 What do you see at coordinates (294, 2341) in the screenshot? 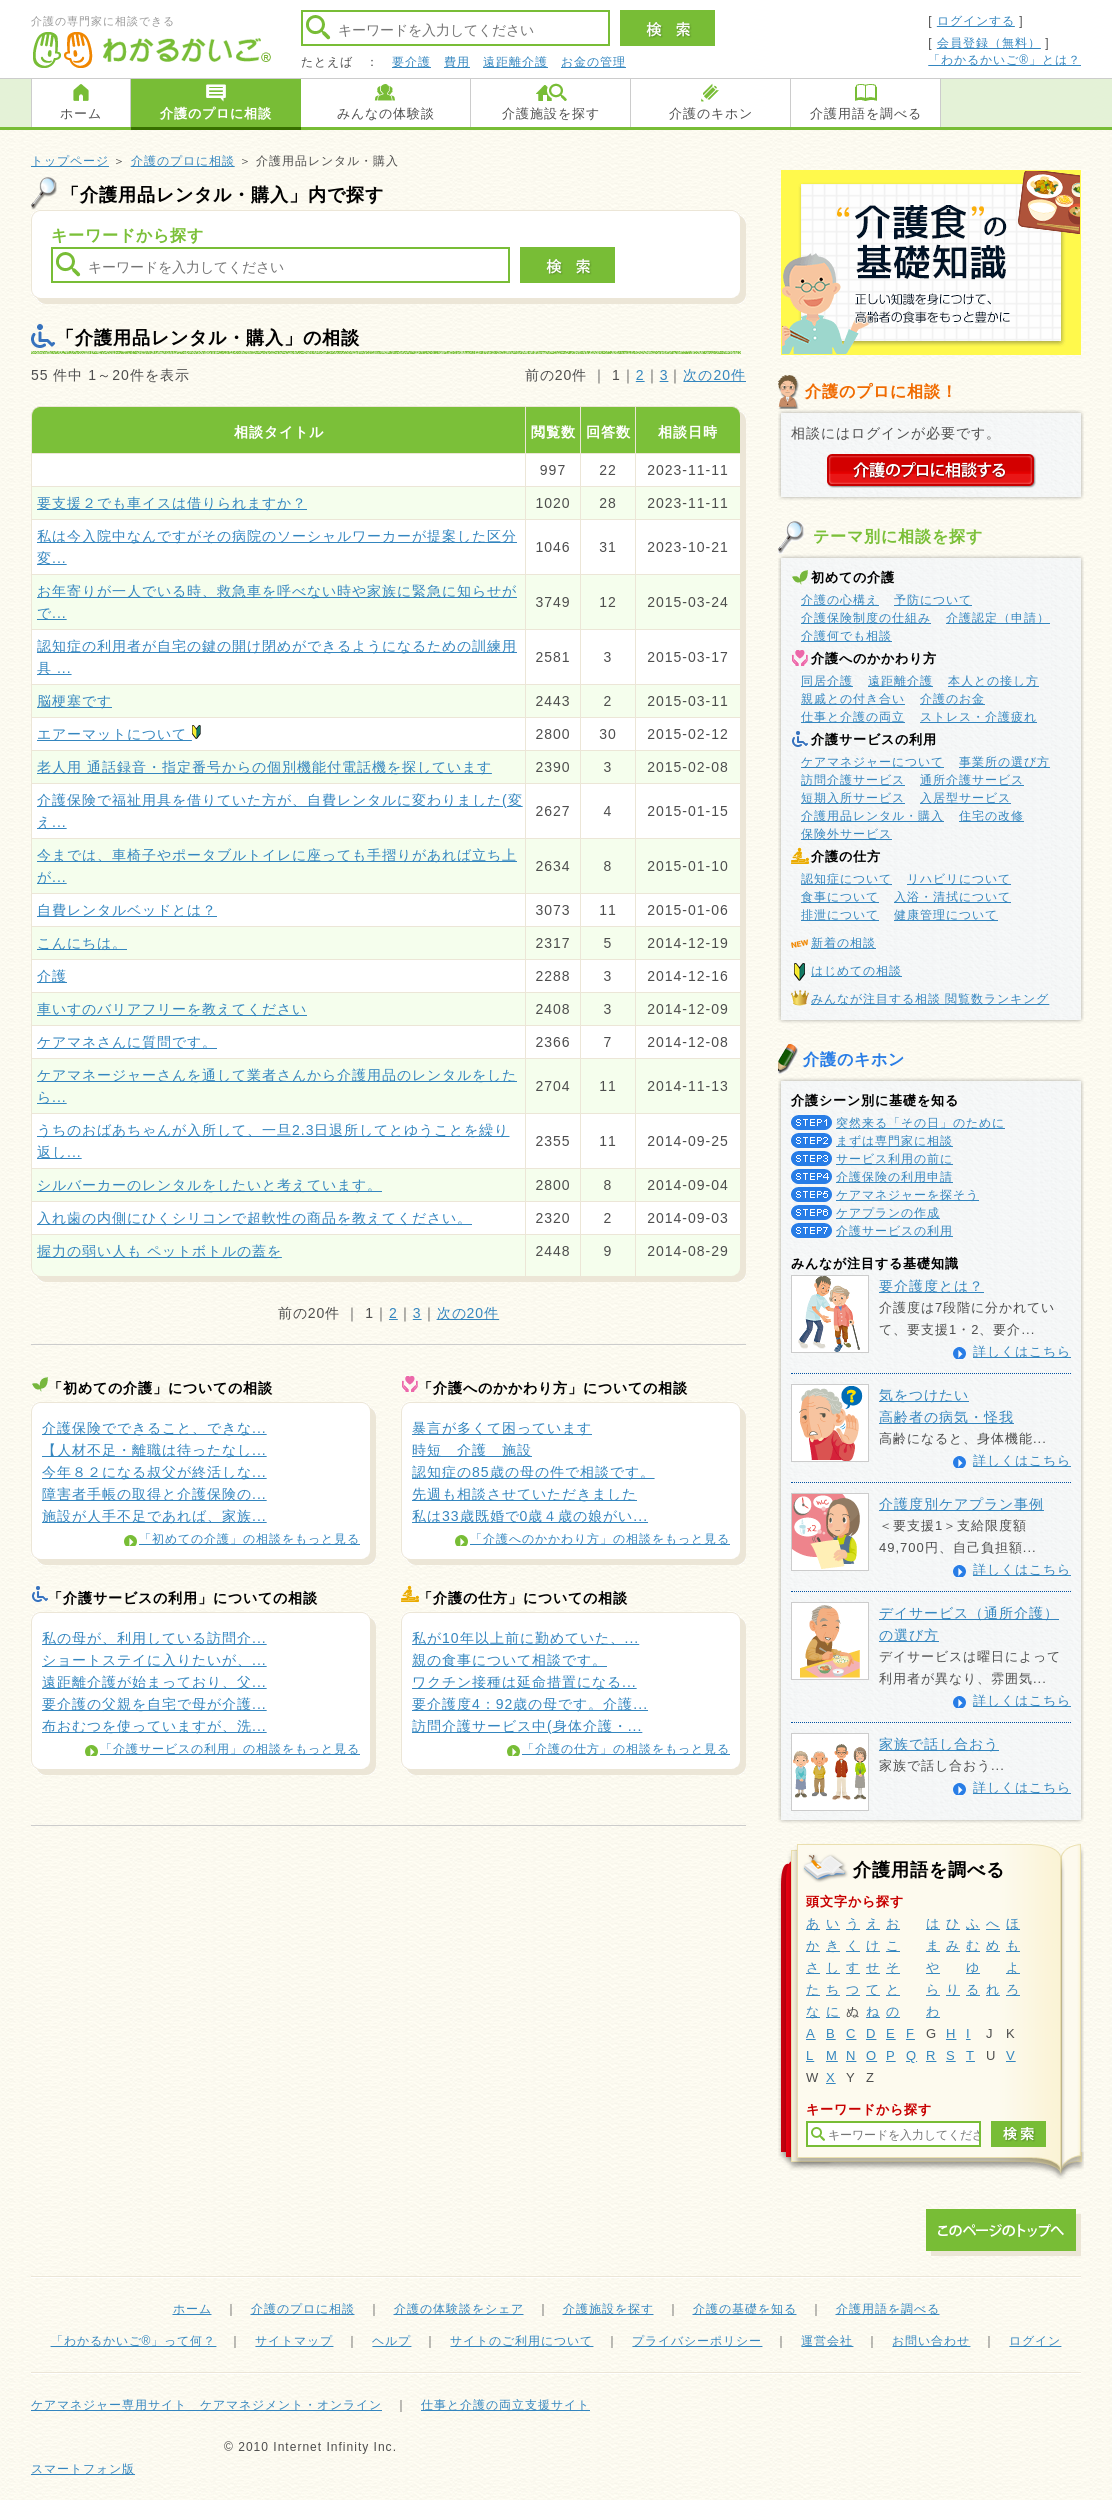
I see `サイトマップ` at bounding box center [294, 2341].